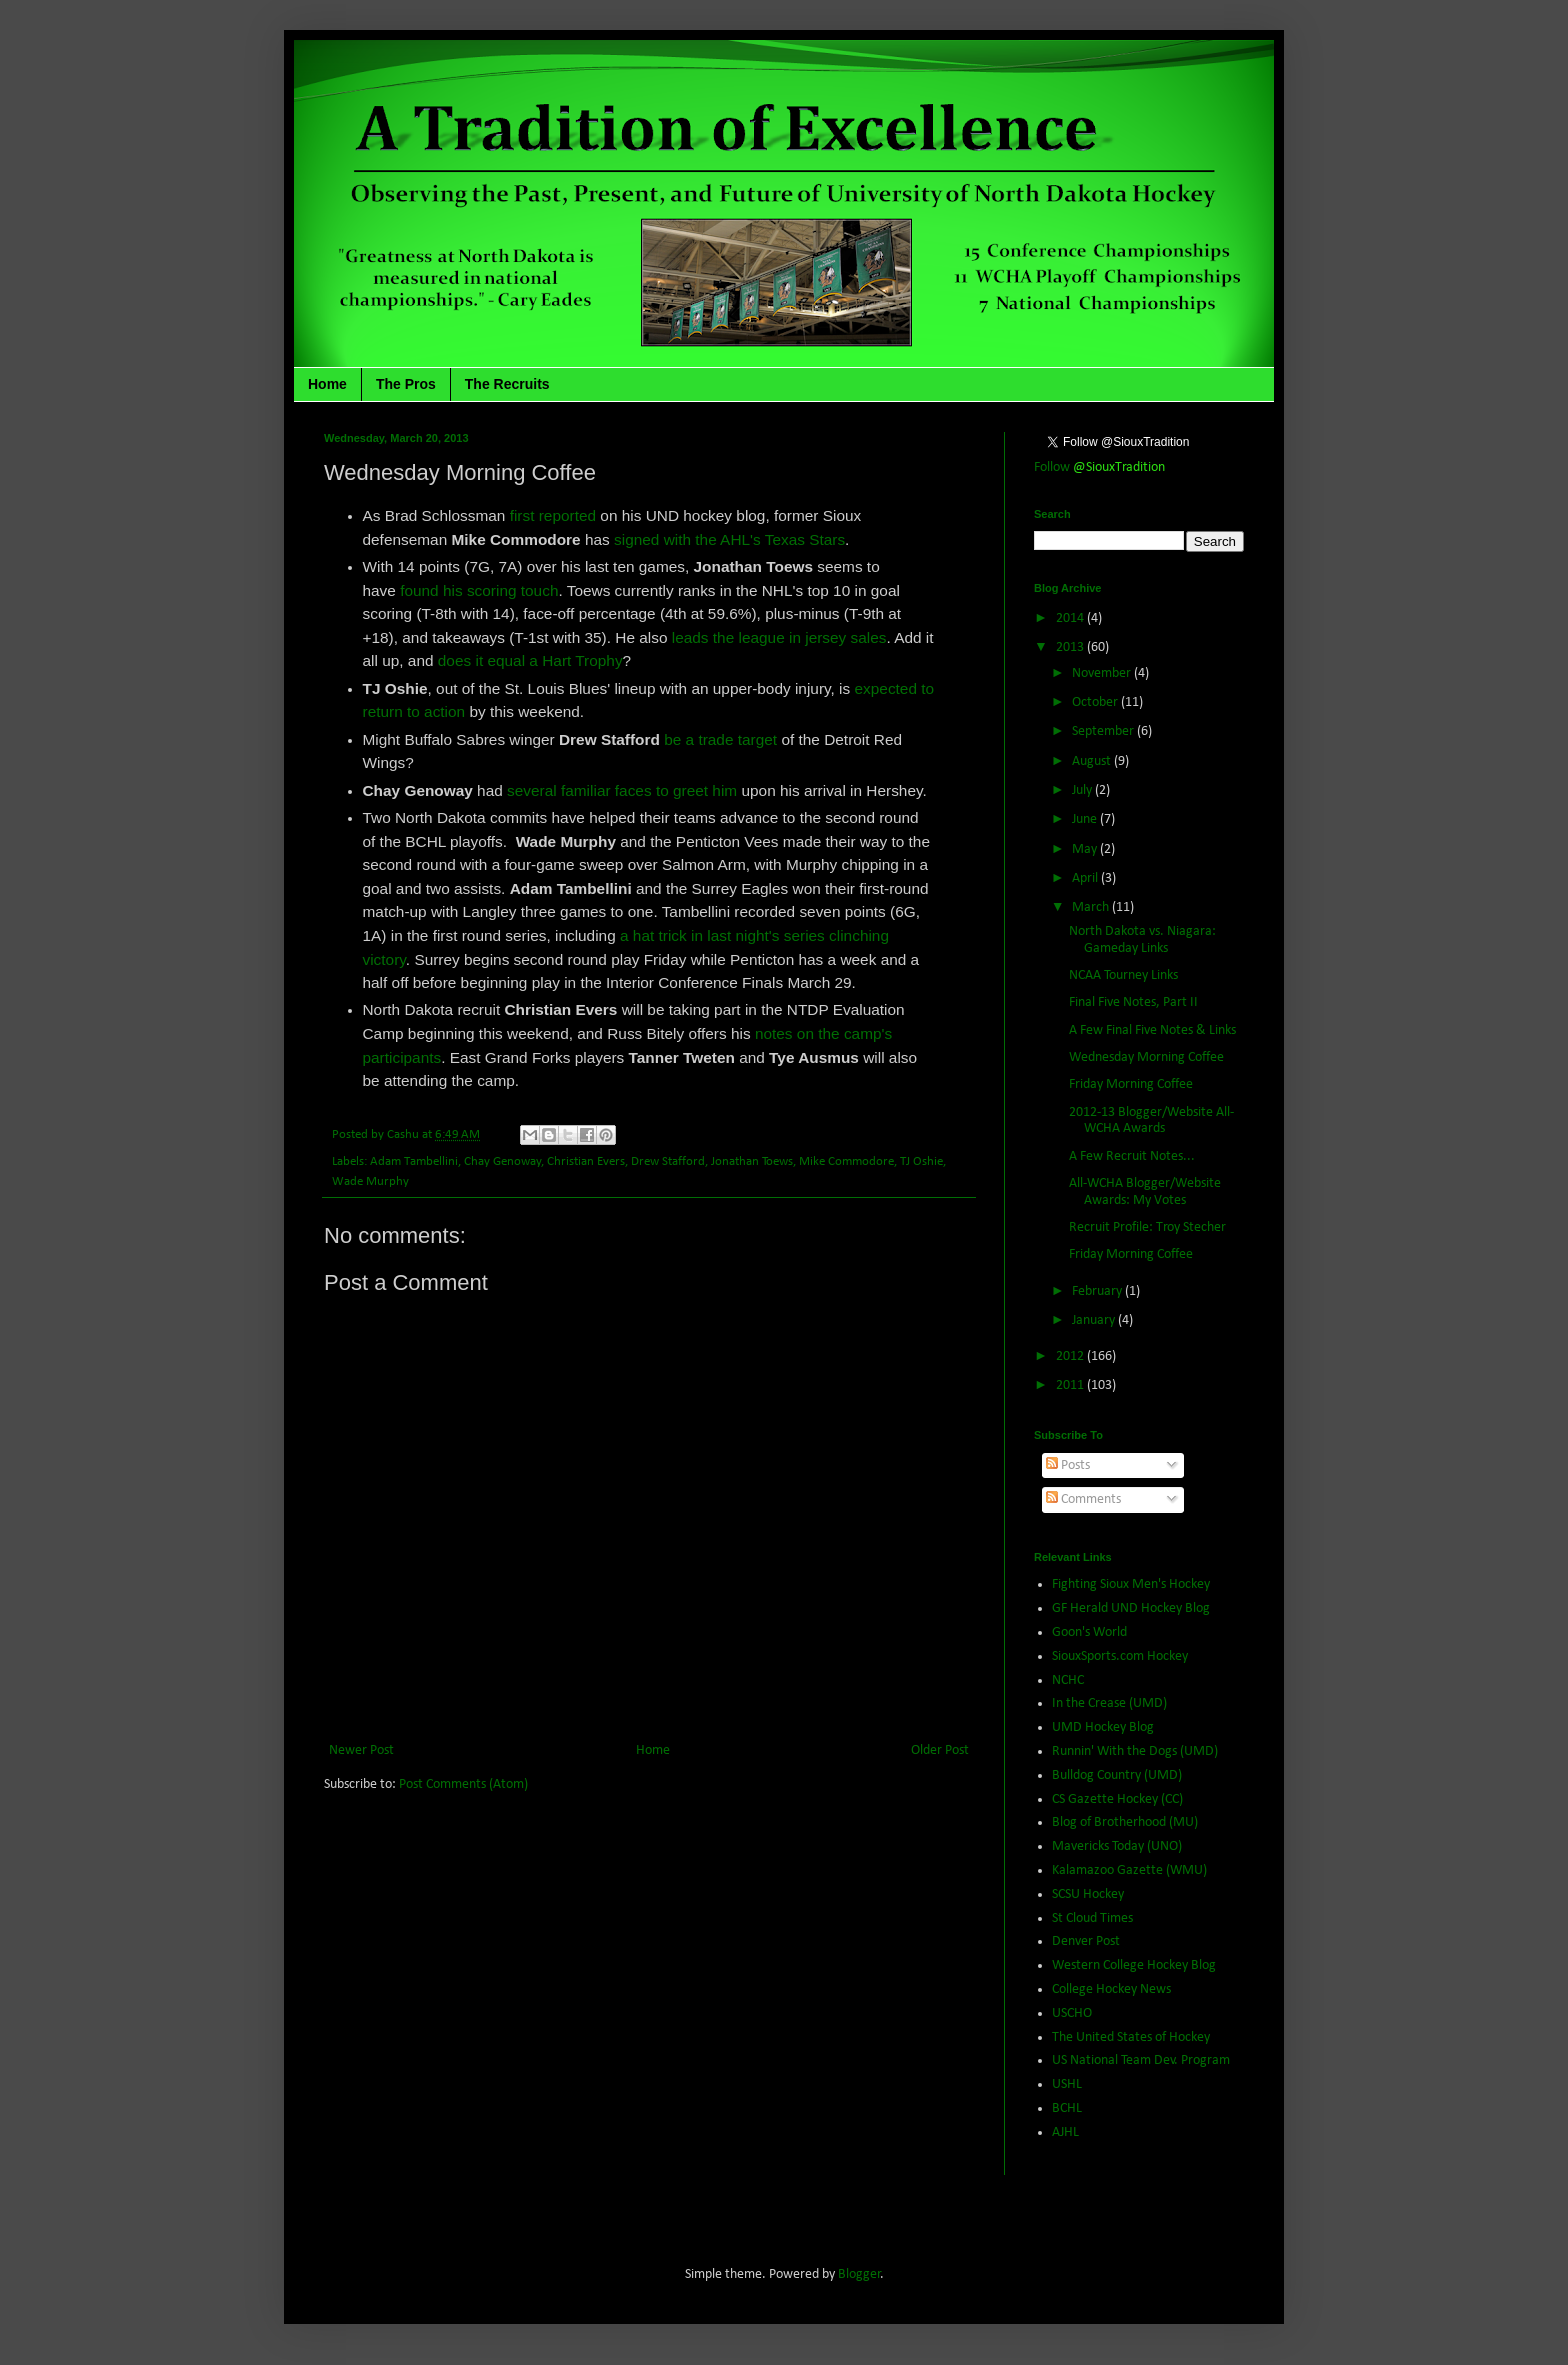 The image size is (1568, 2365). Describe the element at coordinates (414, 1162) in the screenshot. I see `Adam Tambellini` at that location.